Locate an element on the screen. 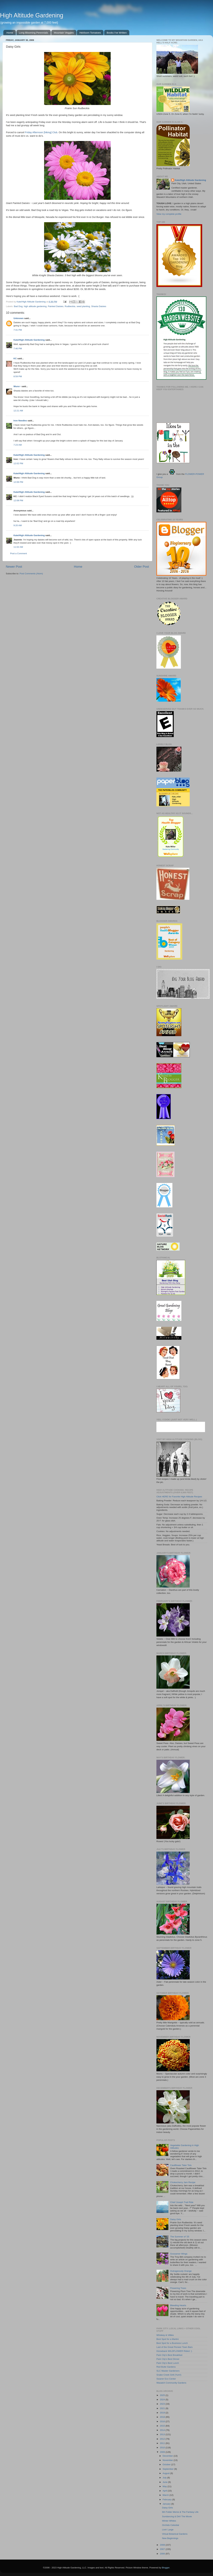  Livin' Large is located at coordinates (168, 2529).